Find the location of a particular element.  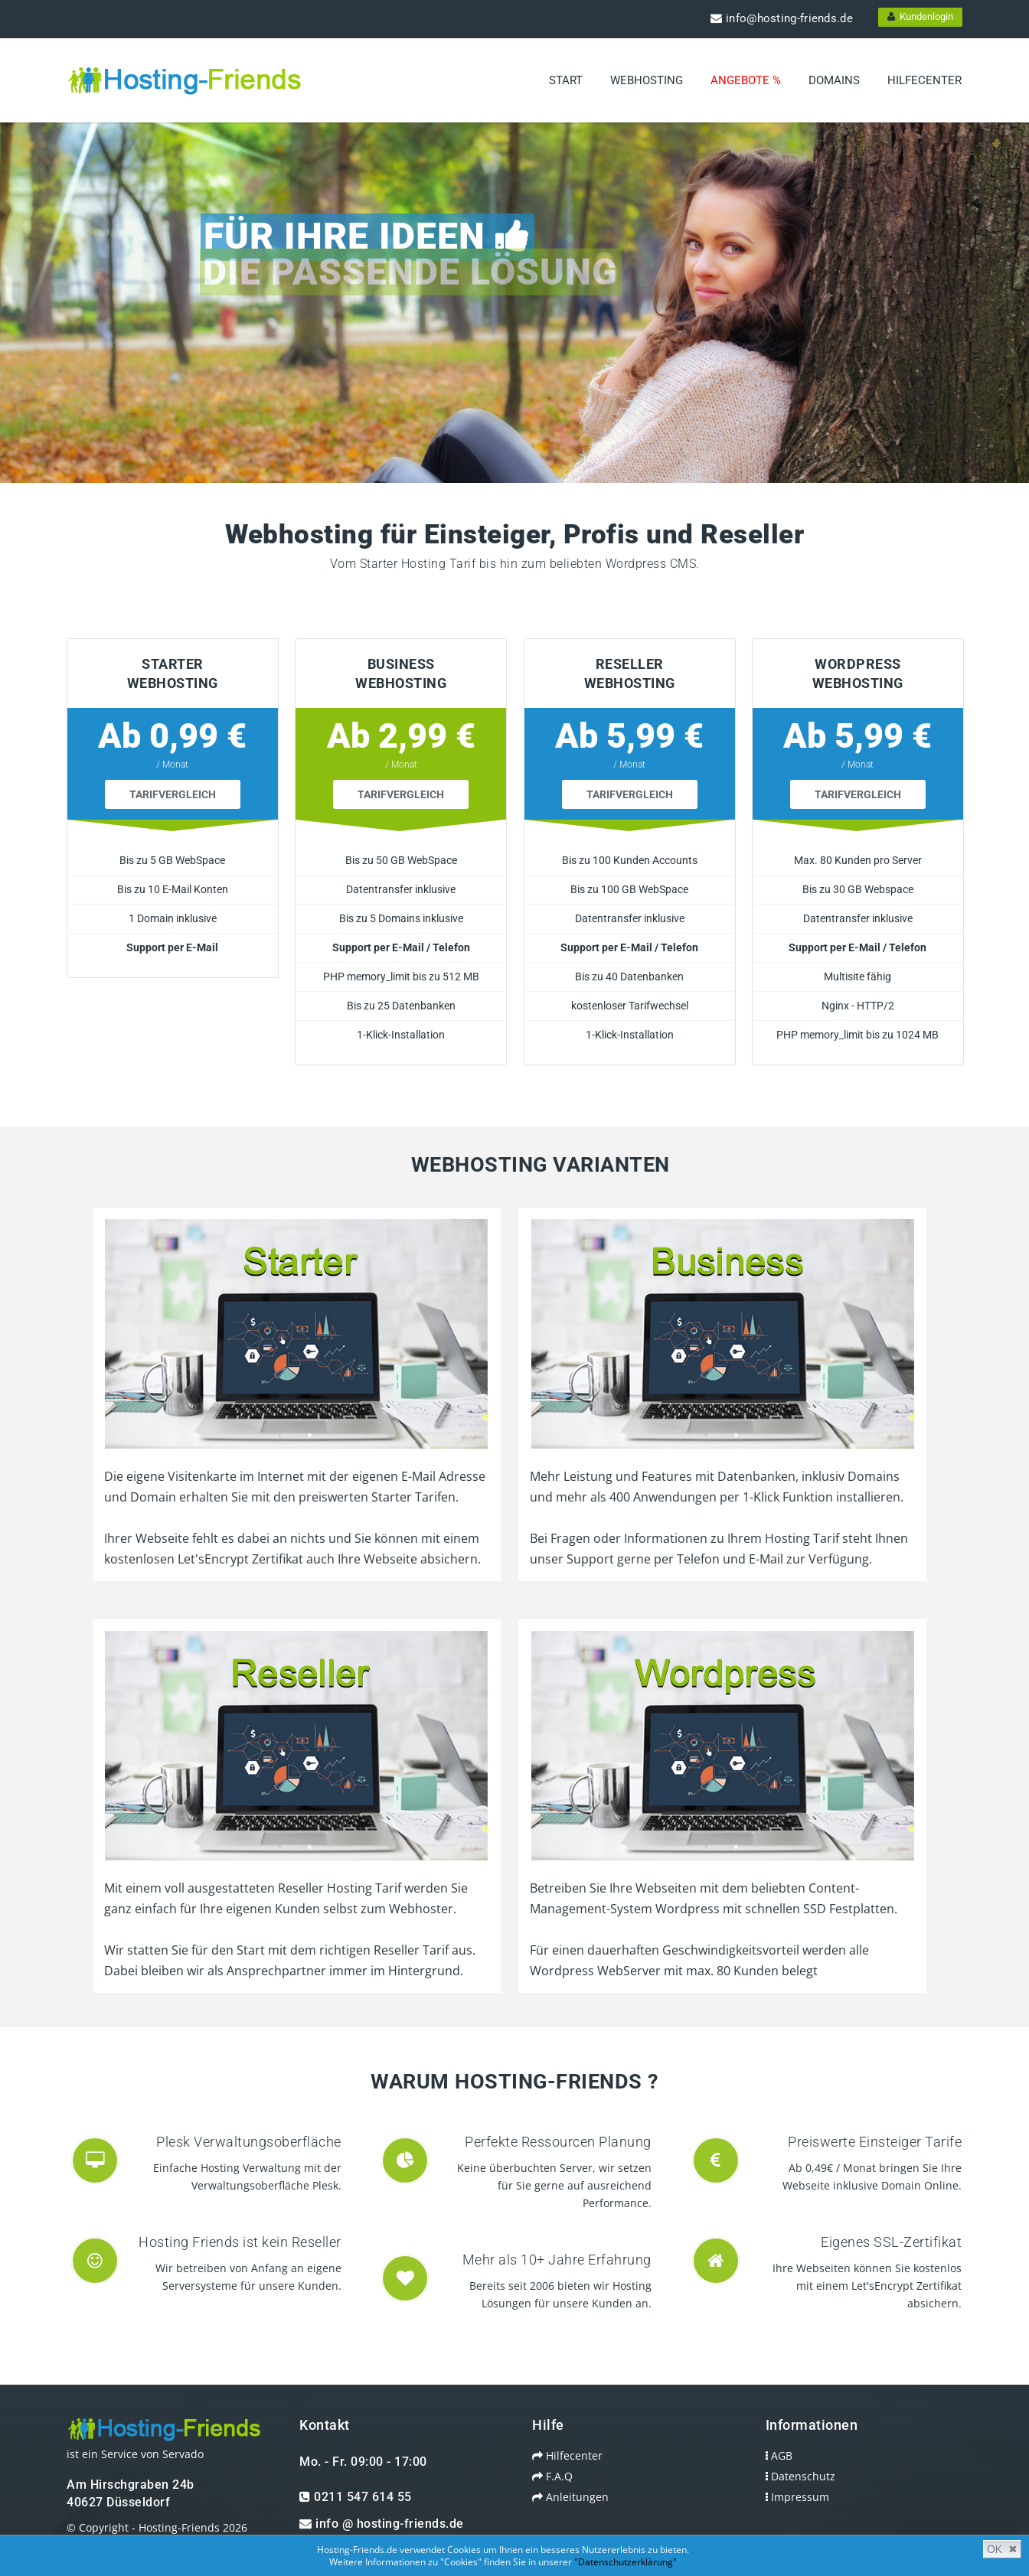

Hilfecenter is located at coordinates (924, 80).